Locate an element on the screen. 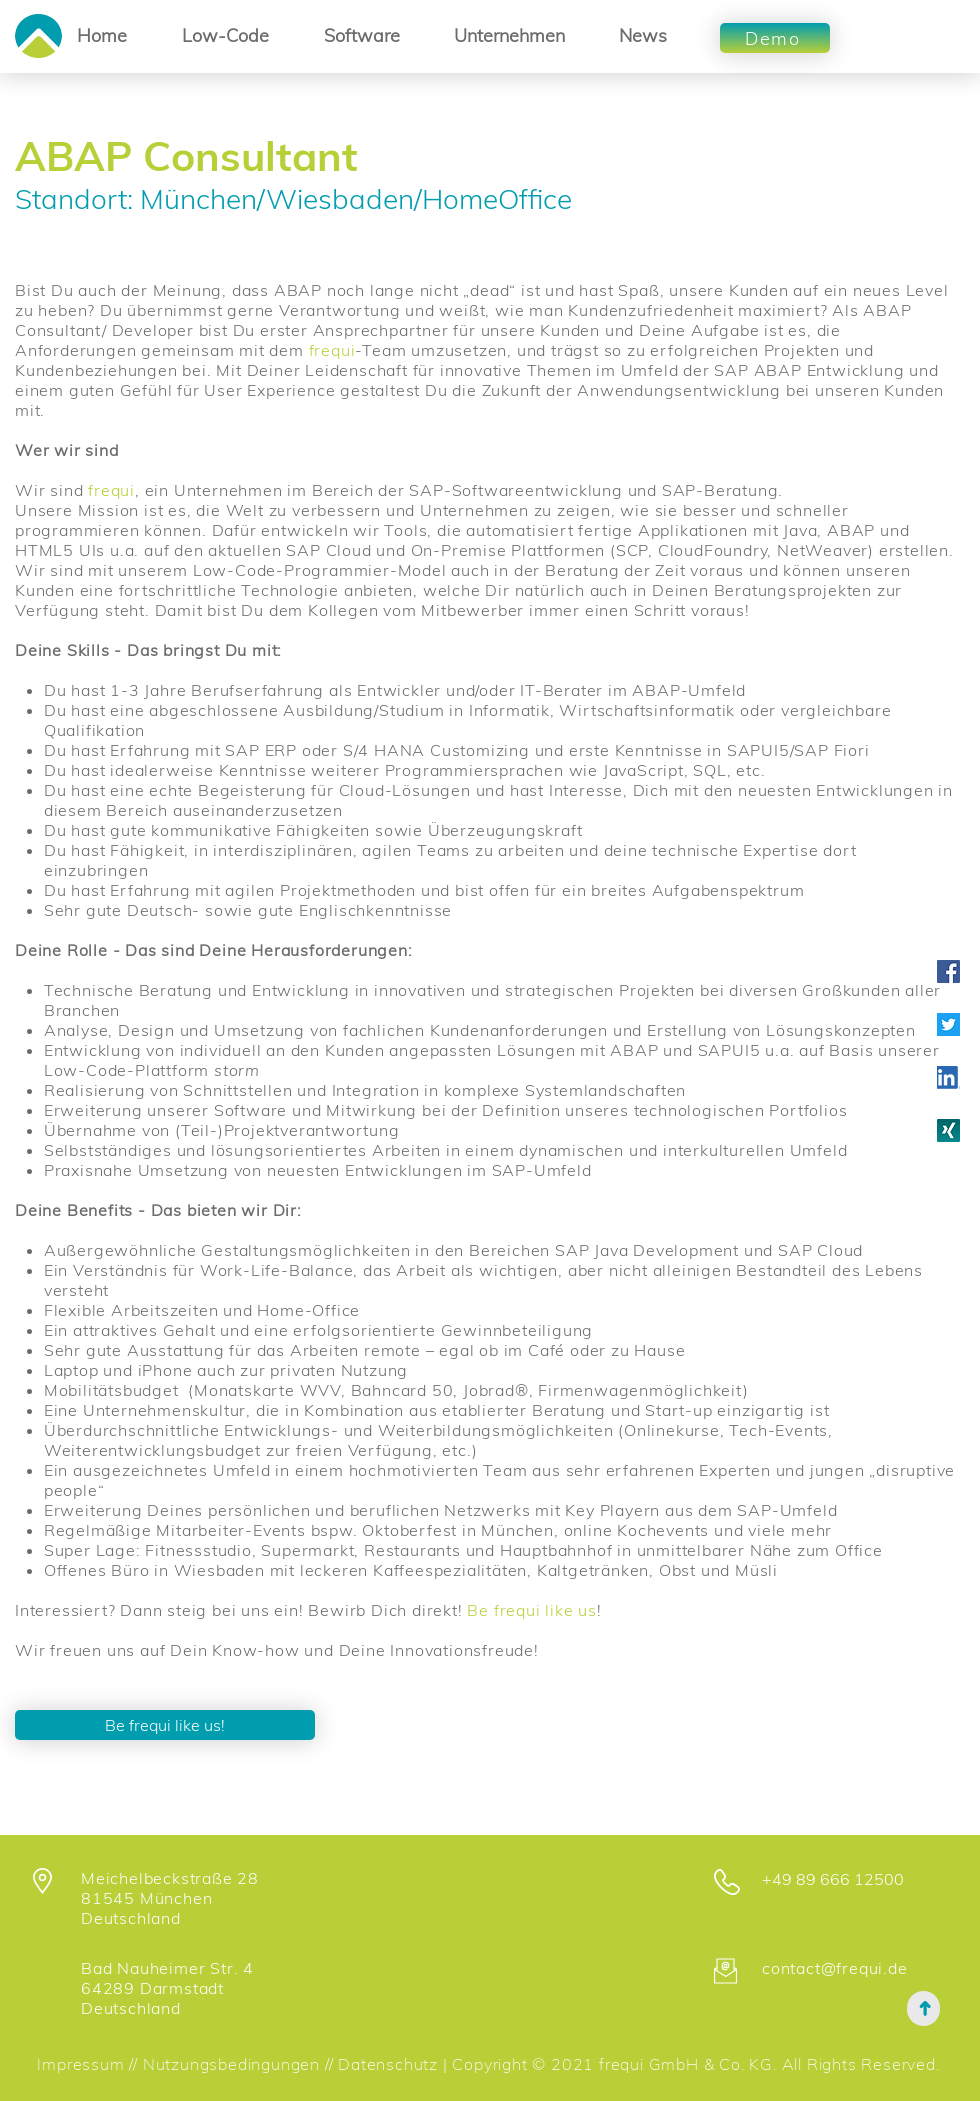 The image size is (980, 2101). [Twitter_Logo_WhiteOnBlue] is located at coordinates (948, 1024).